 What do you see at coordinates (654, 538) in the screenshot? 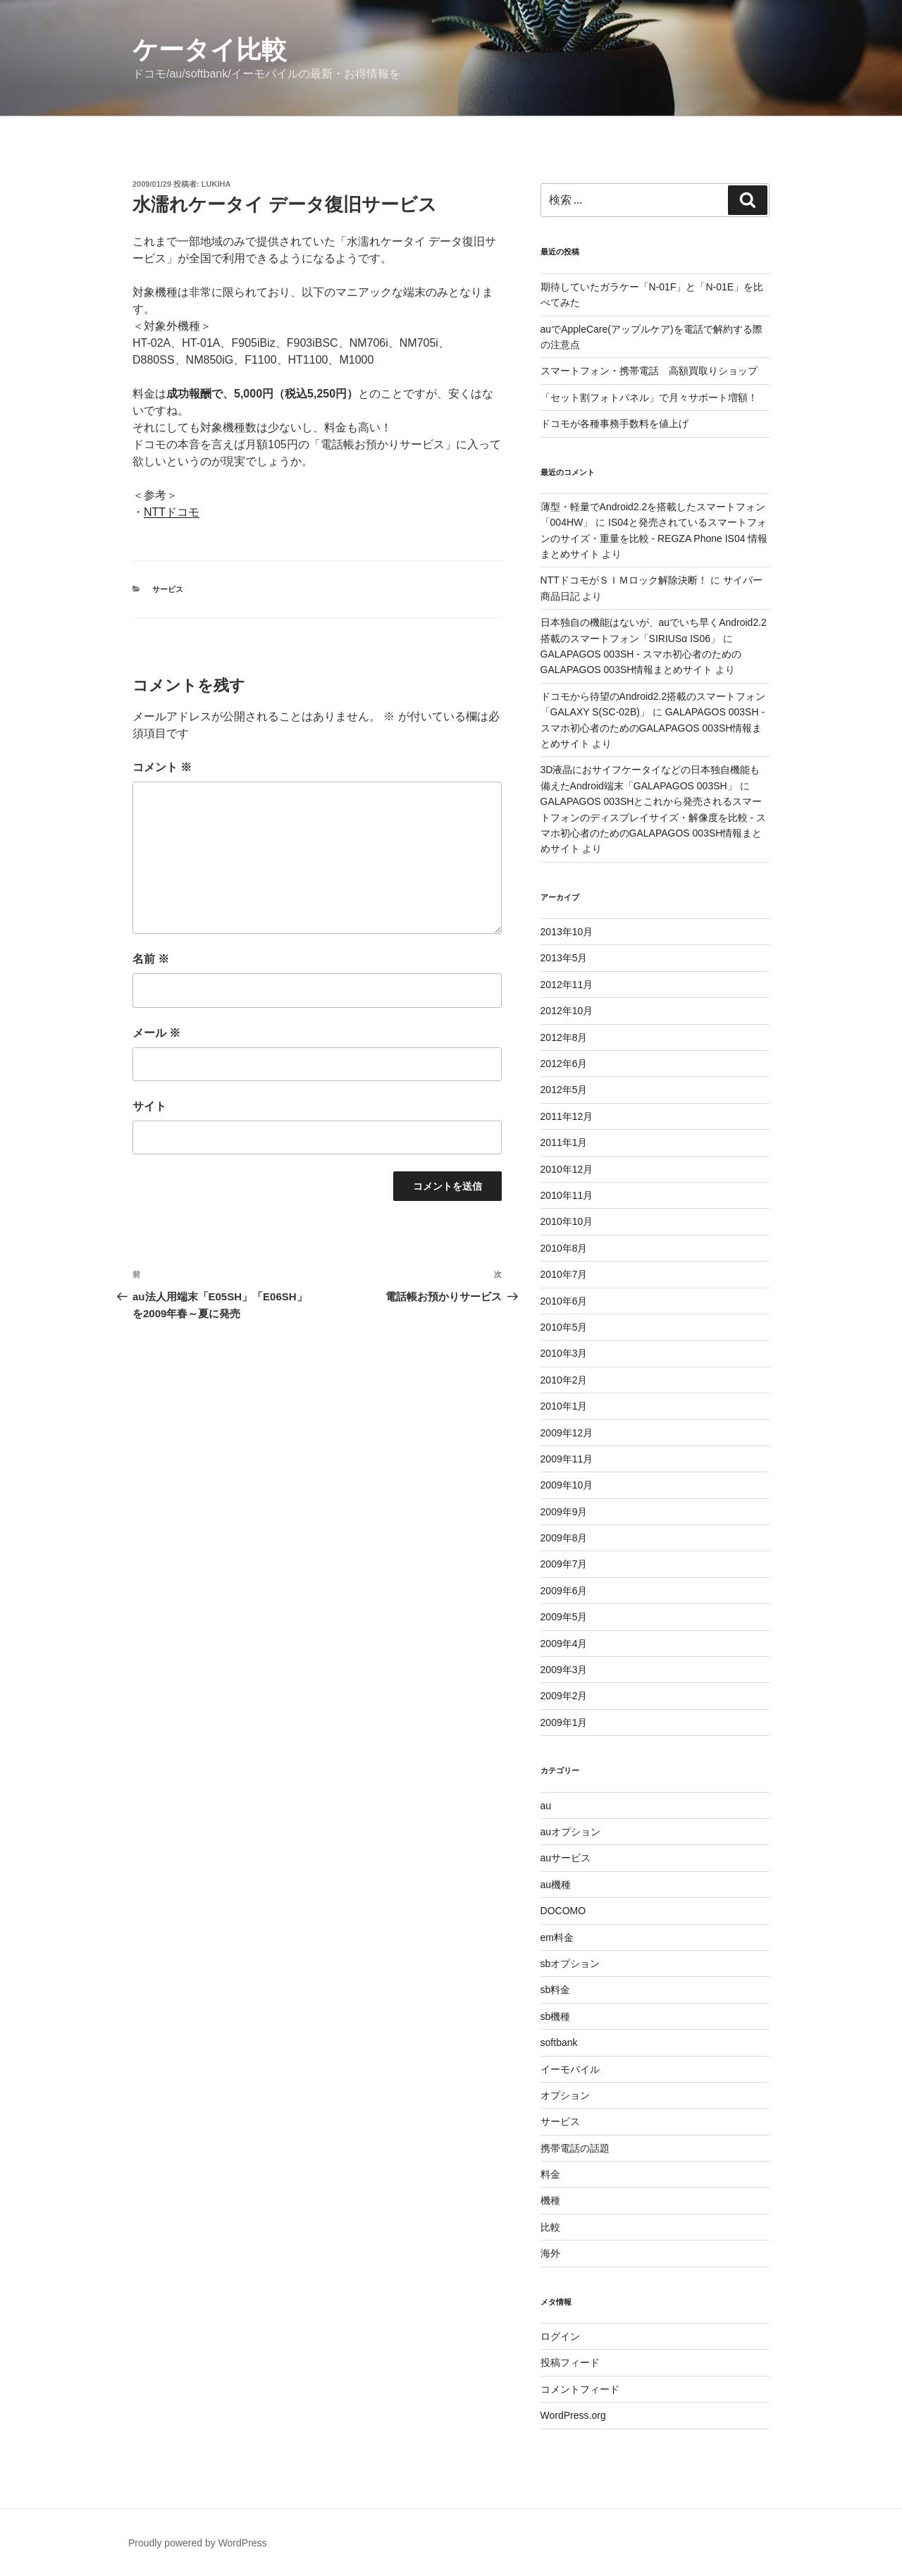
I see `IS04と発売されているスマートフォンのサイズ・重量を比較 - REGZA Phone IS04 情報まとめサイト` at bounding box center [654, 538].